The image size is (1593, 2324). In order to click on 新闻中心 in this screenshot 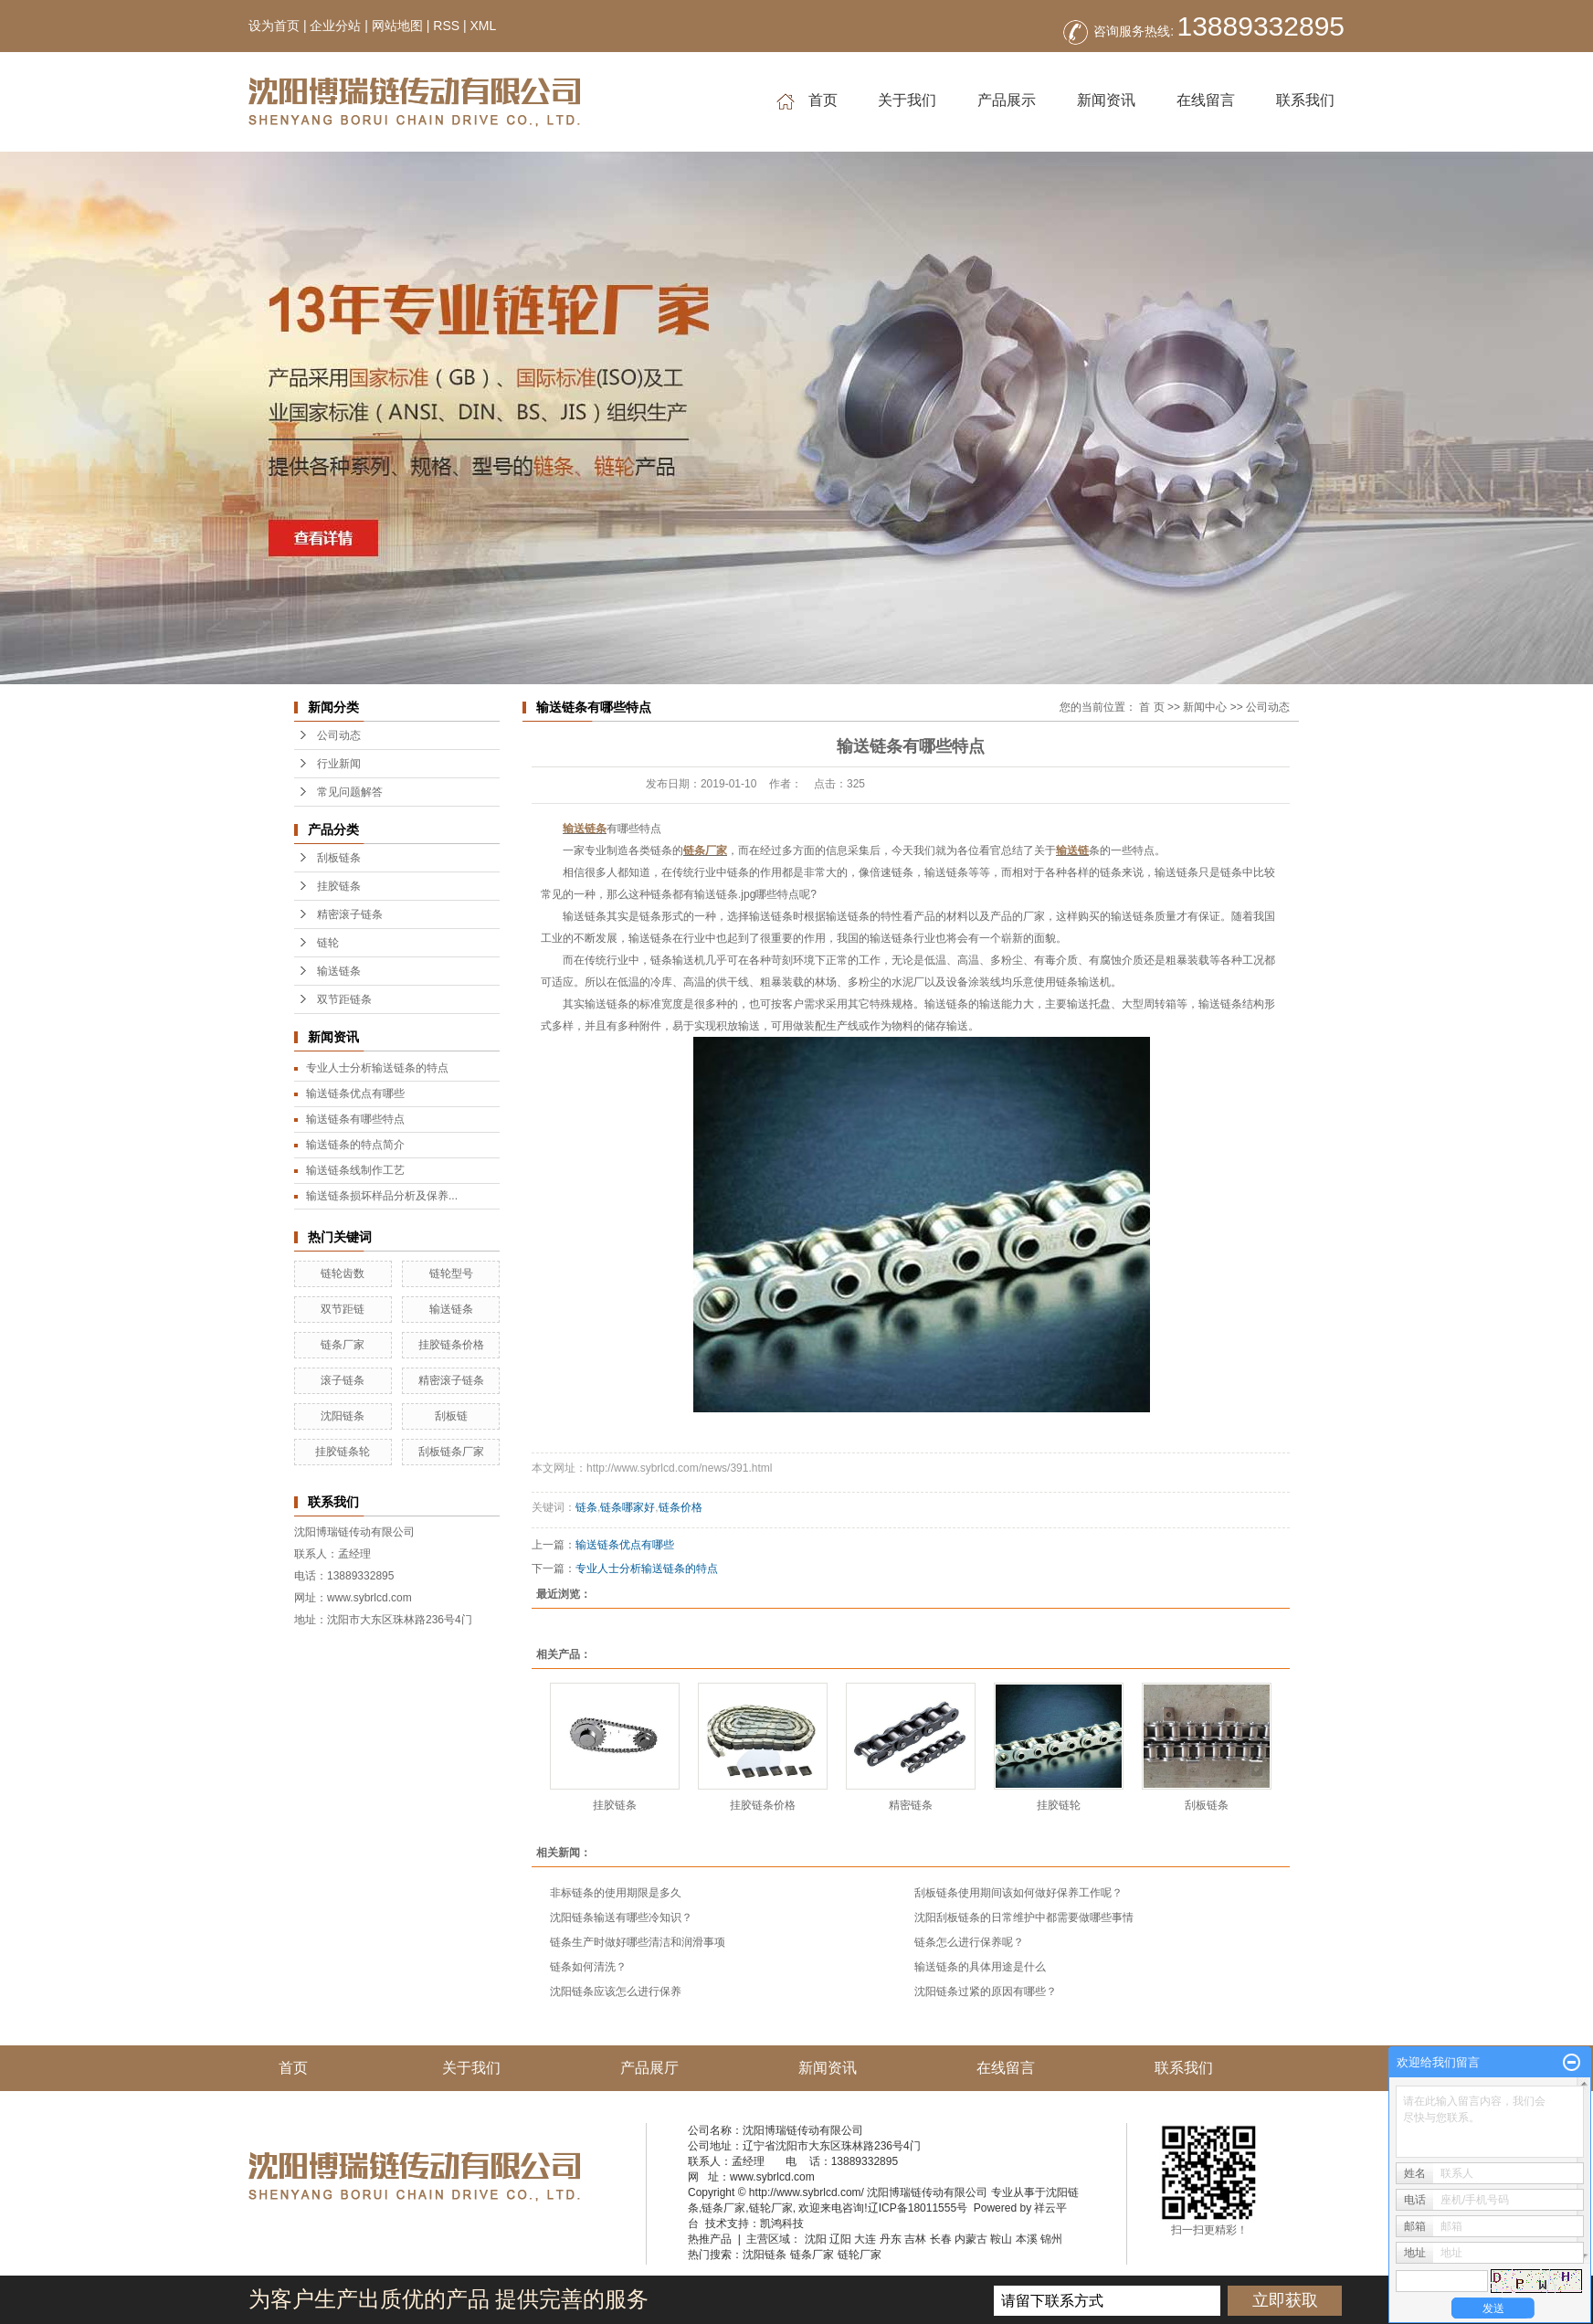, I will do `click(1205, 707)`.